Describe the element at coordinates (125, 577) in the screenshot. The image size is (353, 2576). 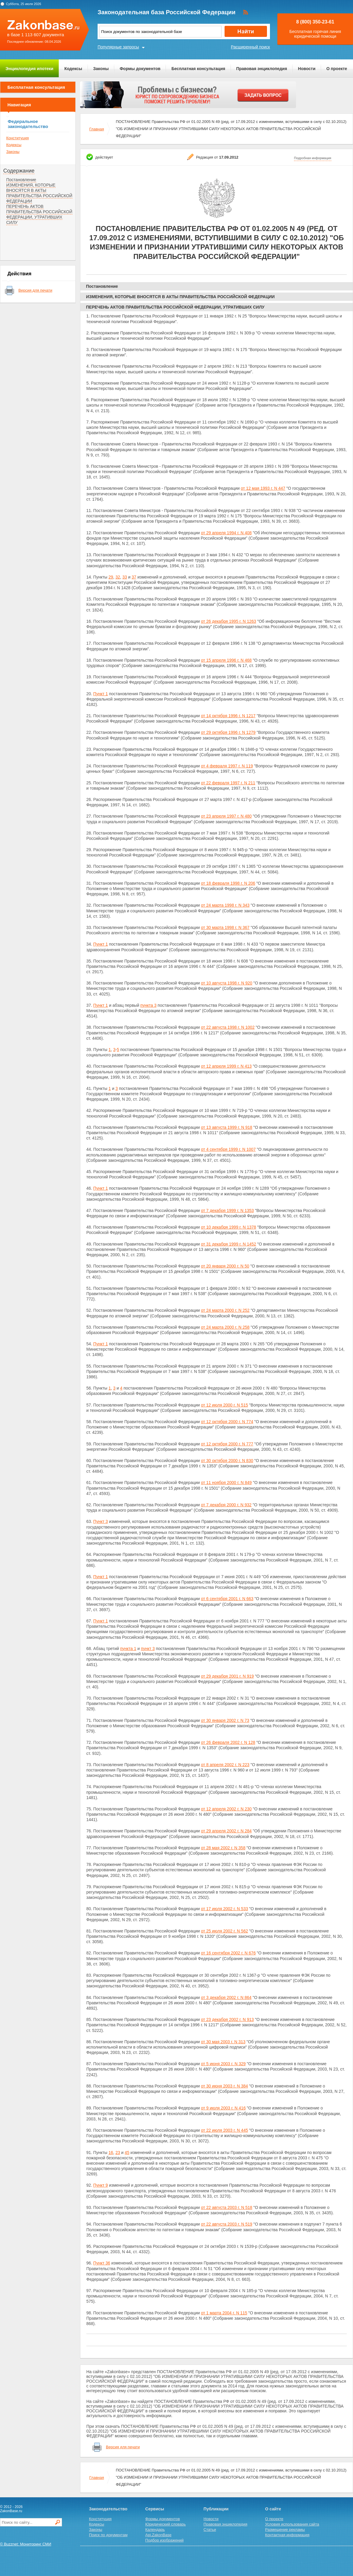
I see `33` at that location.